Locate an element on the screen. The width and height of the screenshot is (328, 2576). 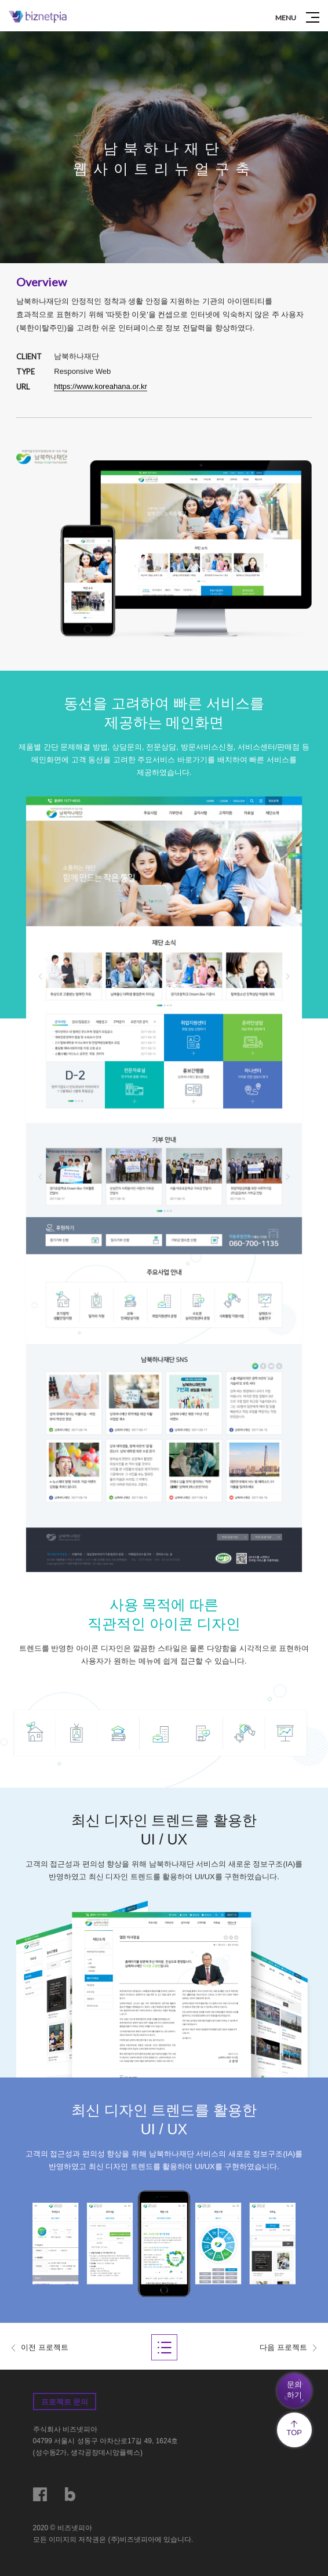
블로그 is located at coordinates (72, 2494).